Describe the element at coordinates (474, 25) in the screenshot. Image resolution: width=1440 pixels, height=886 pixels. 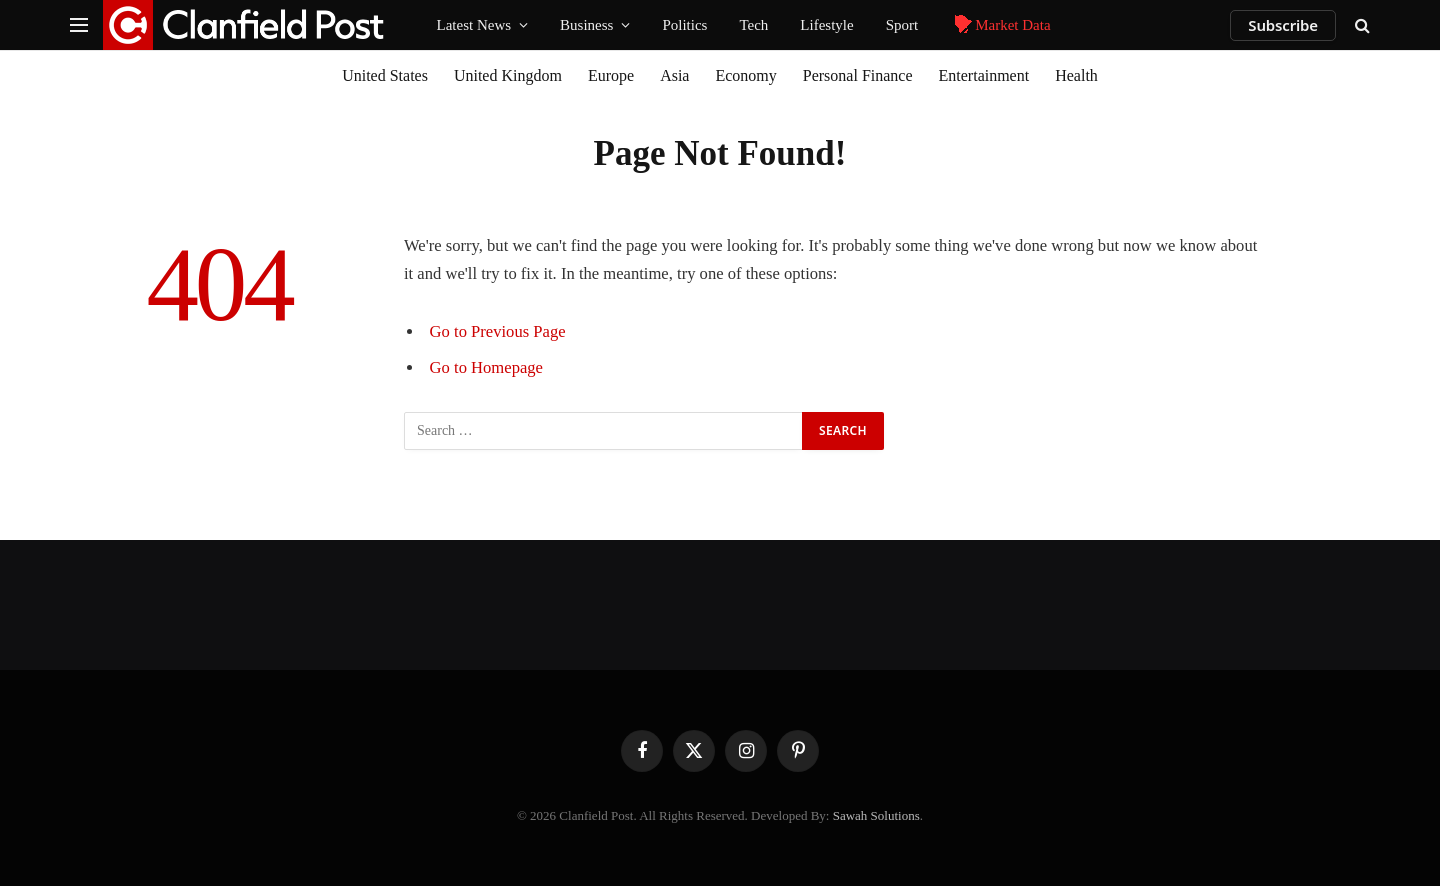
I see `Latest News` at that location.